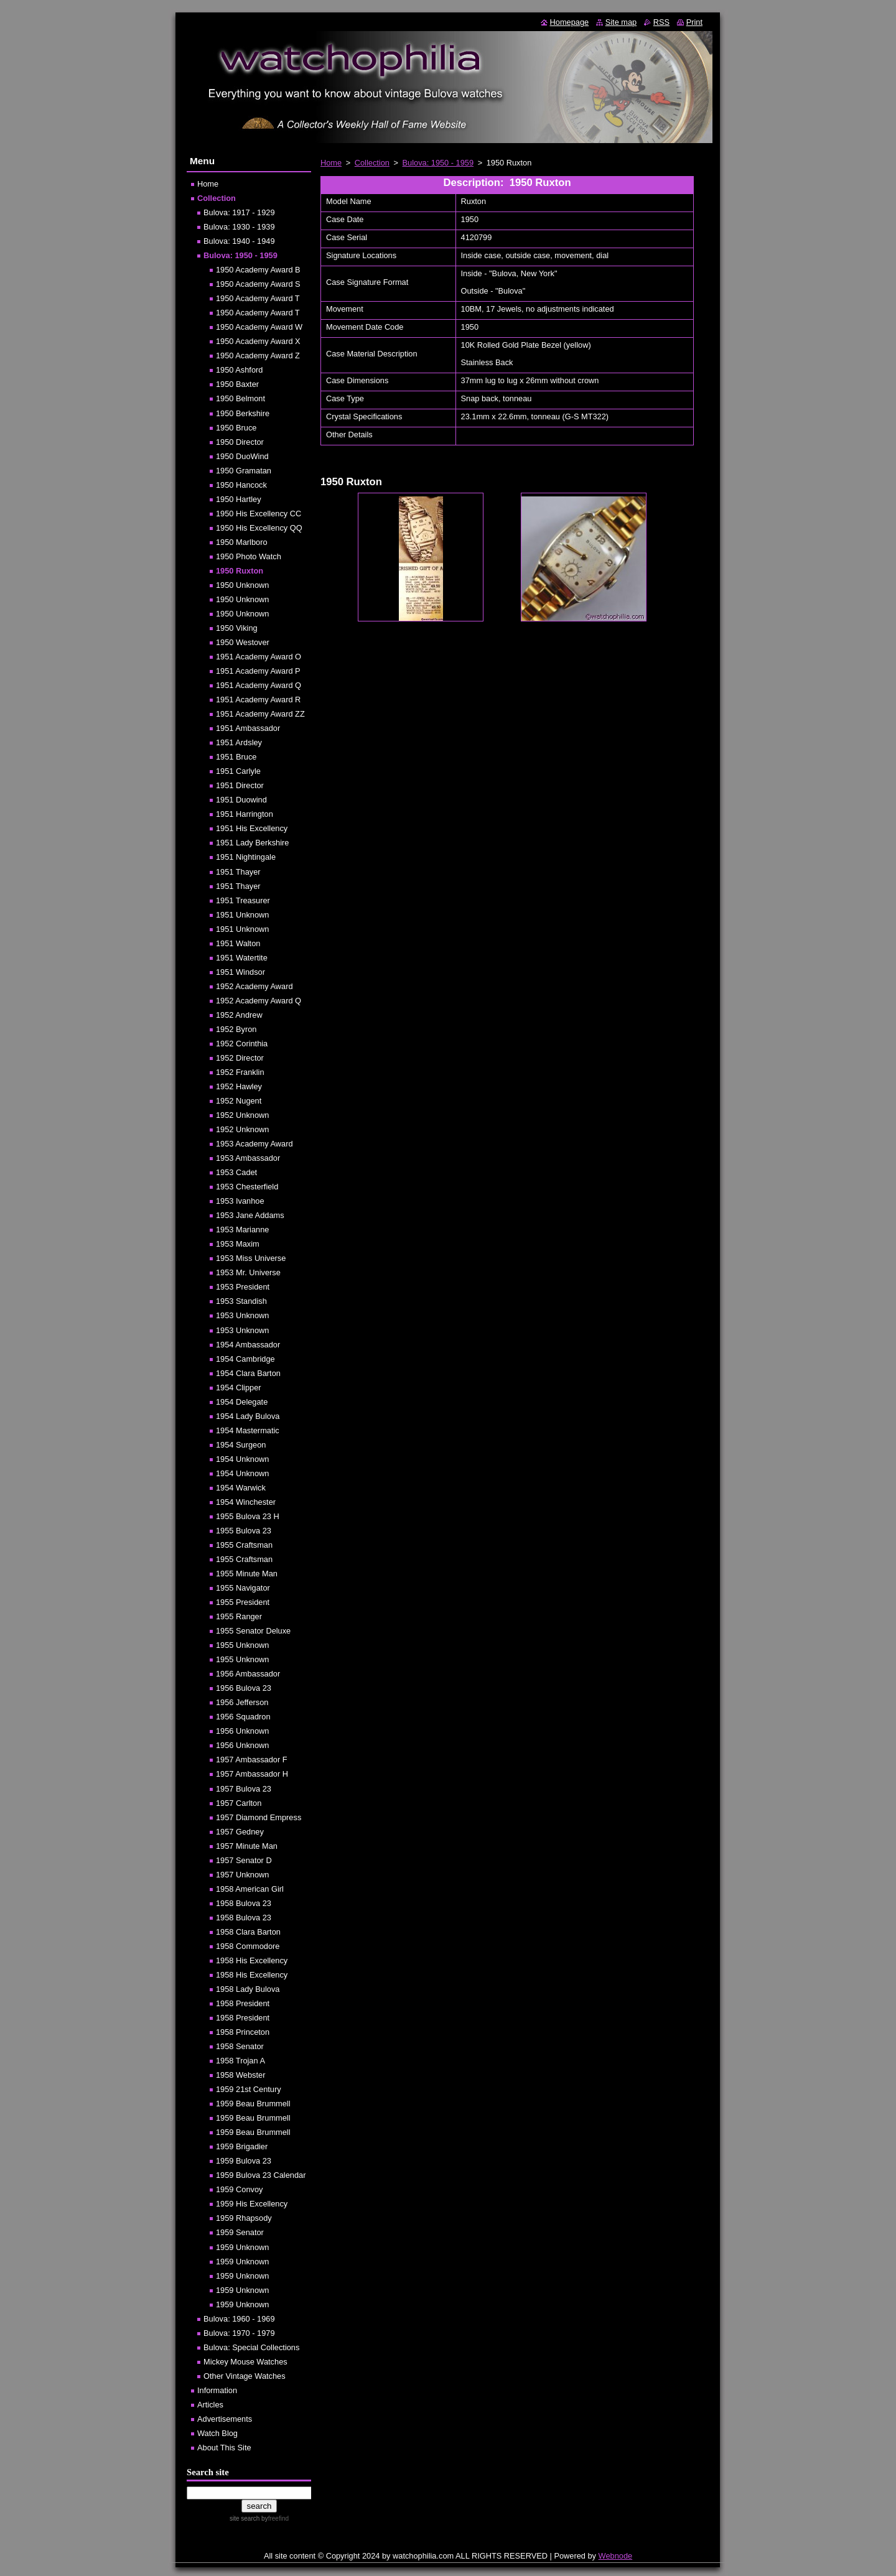 Image resolution: width=896 pixels, height=2576 pixels. I want to click on 1950 Hancock, so click(241, 485).